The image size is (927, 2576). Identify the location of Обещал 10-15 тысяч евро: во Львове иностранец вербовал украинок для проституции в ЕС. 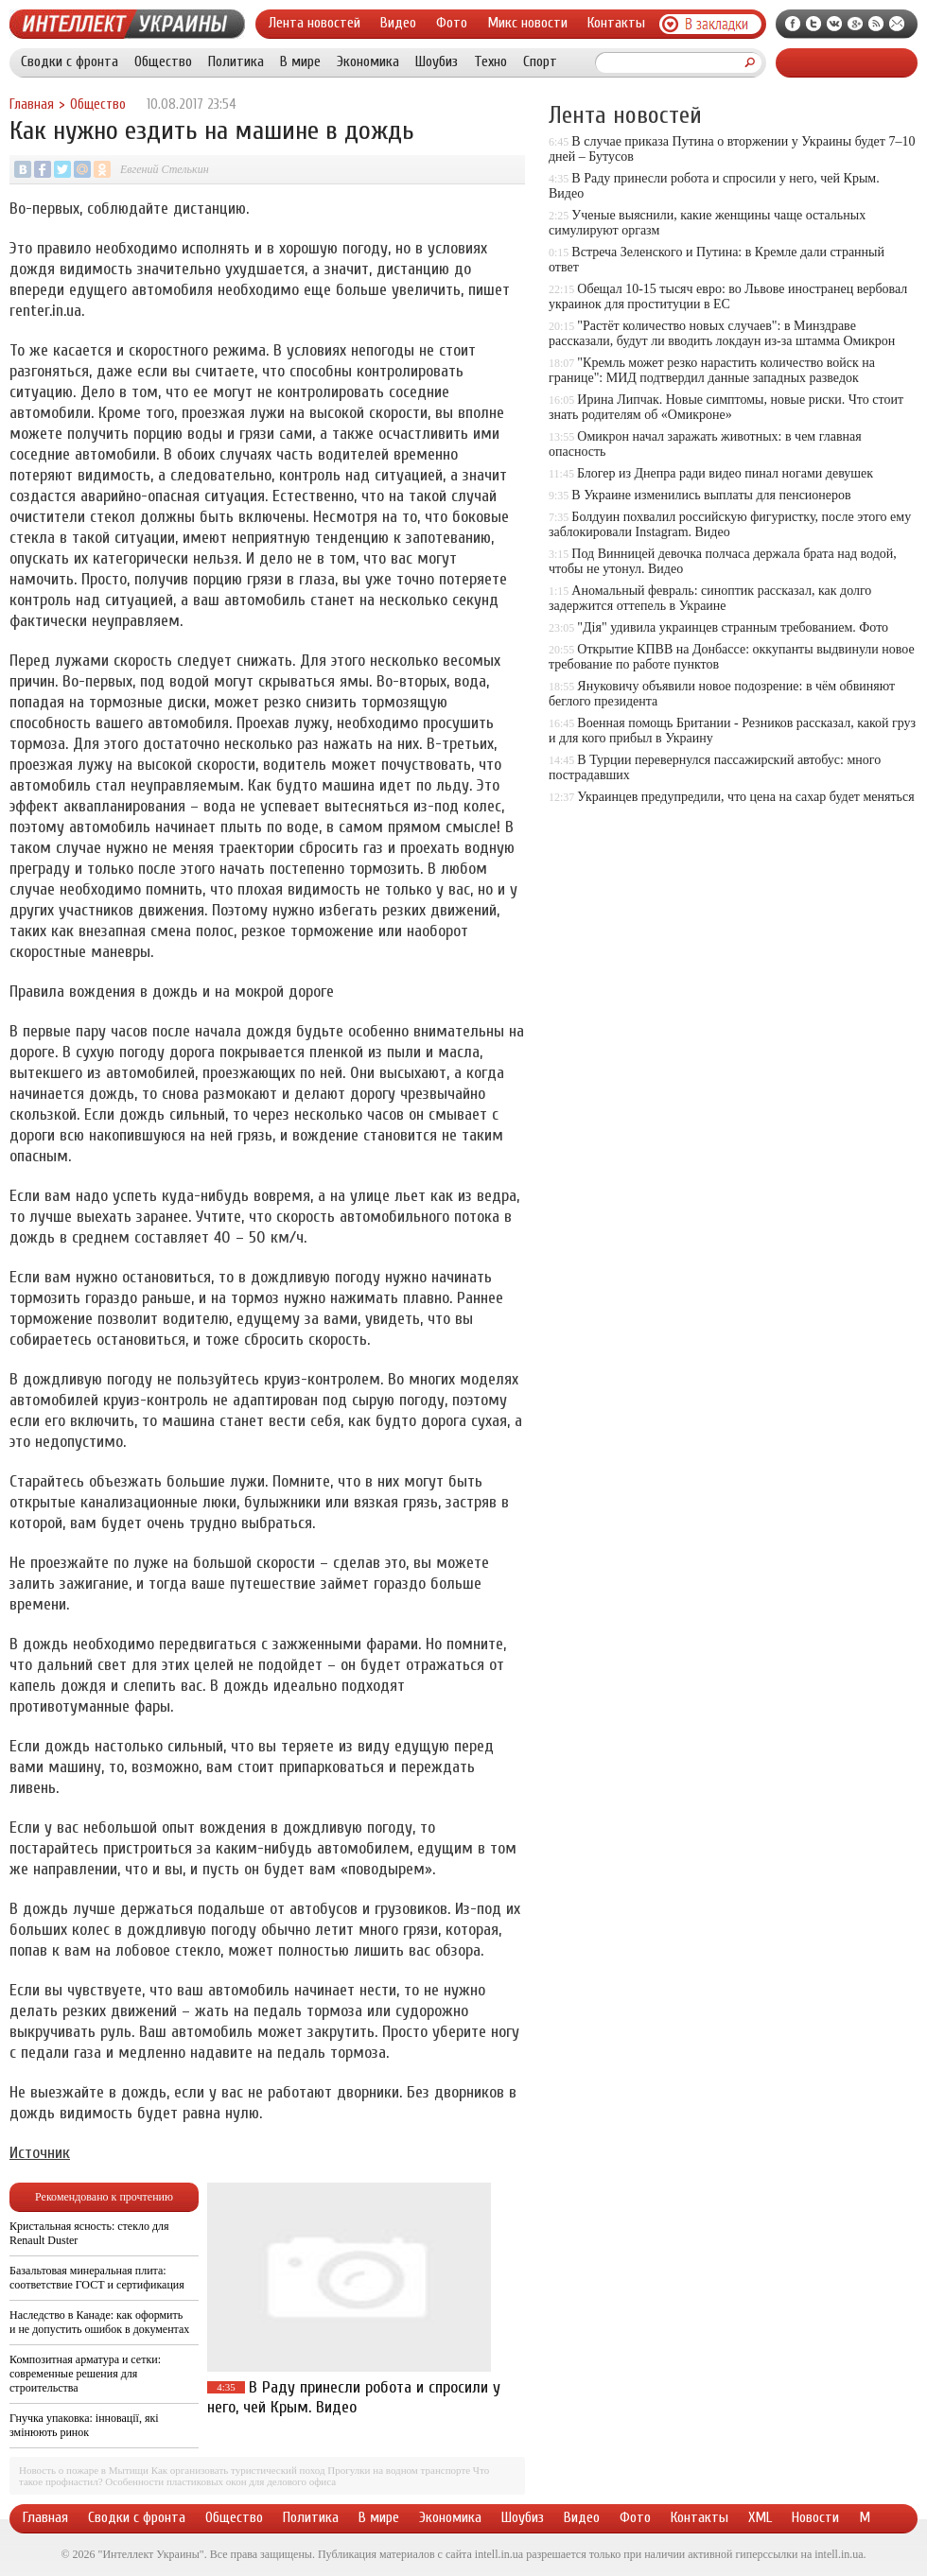
(728, 296).